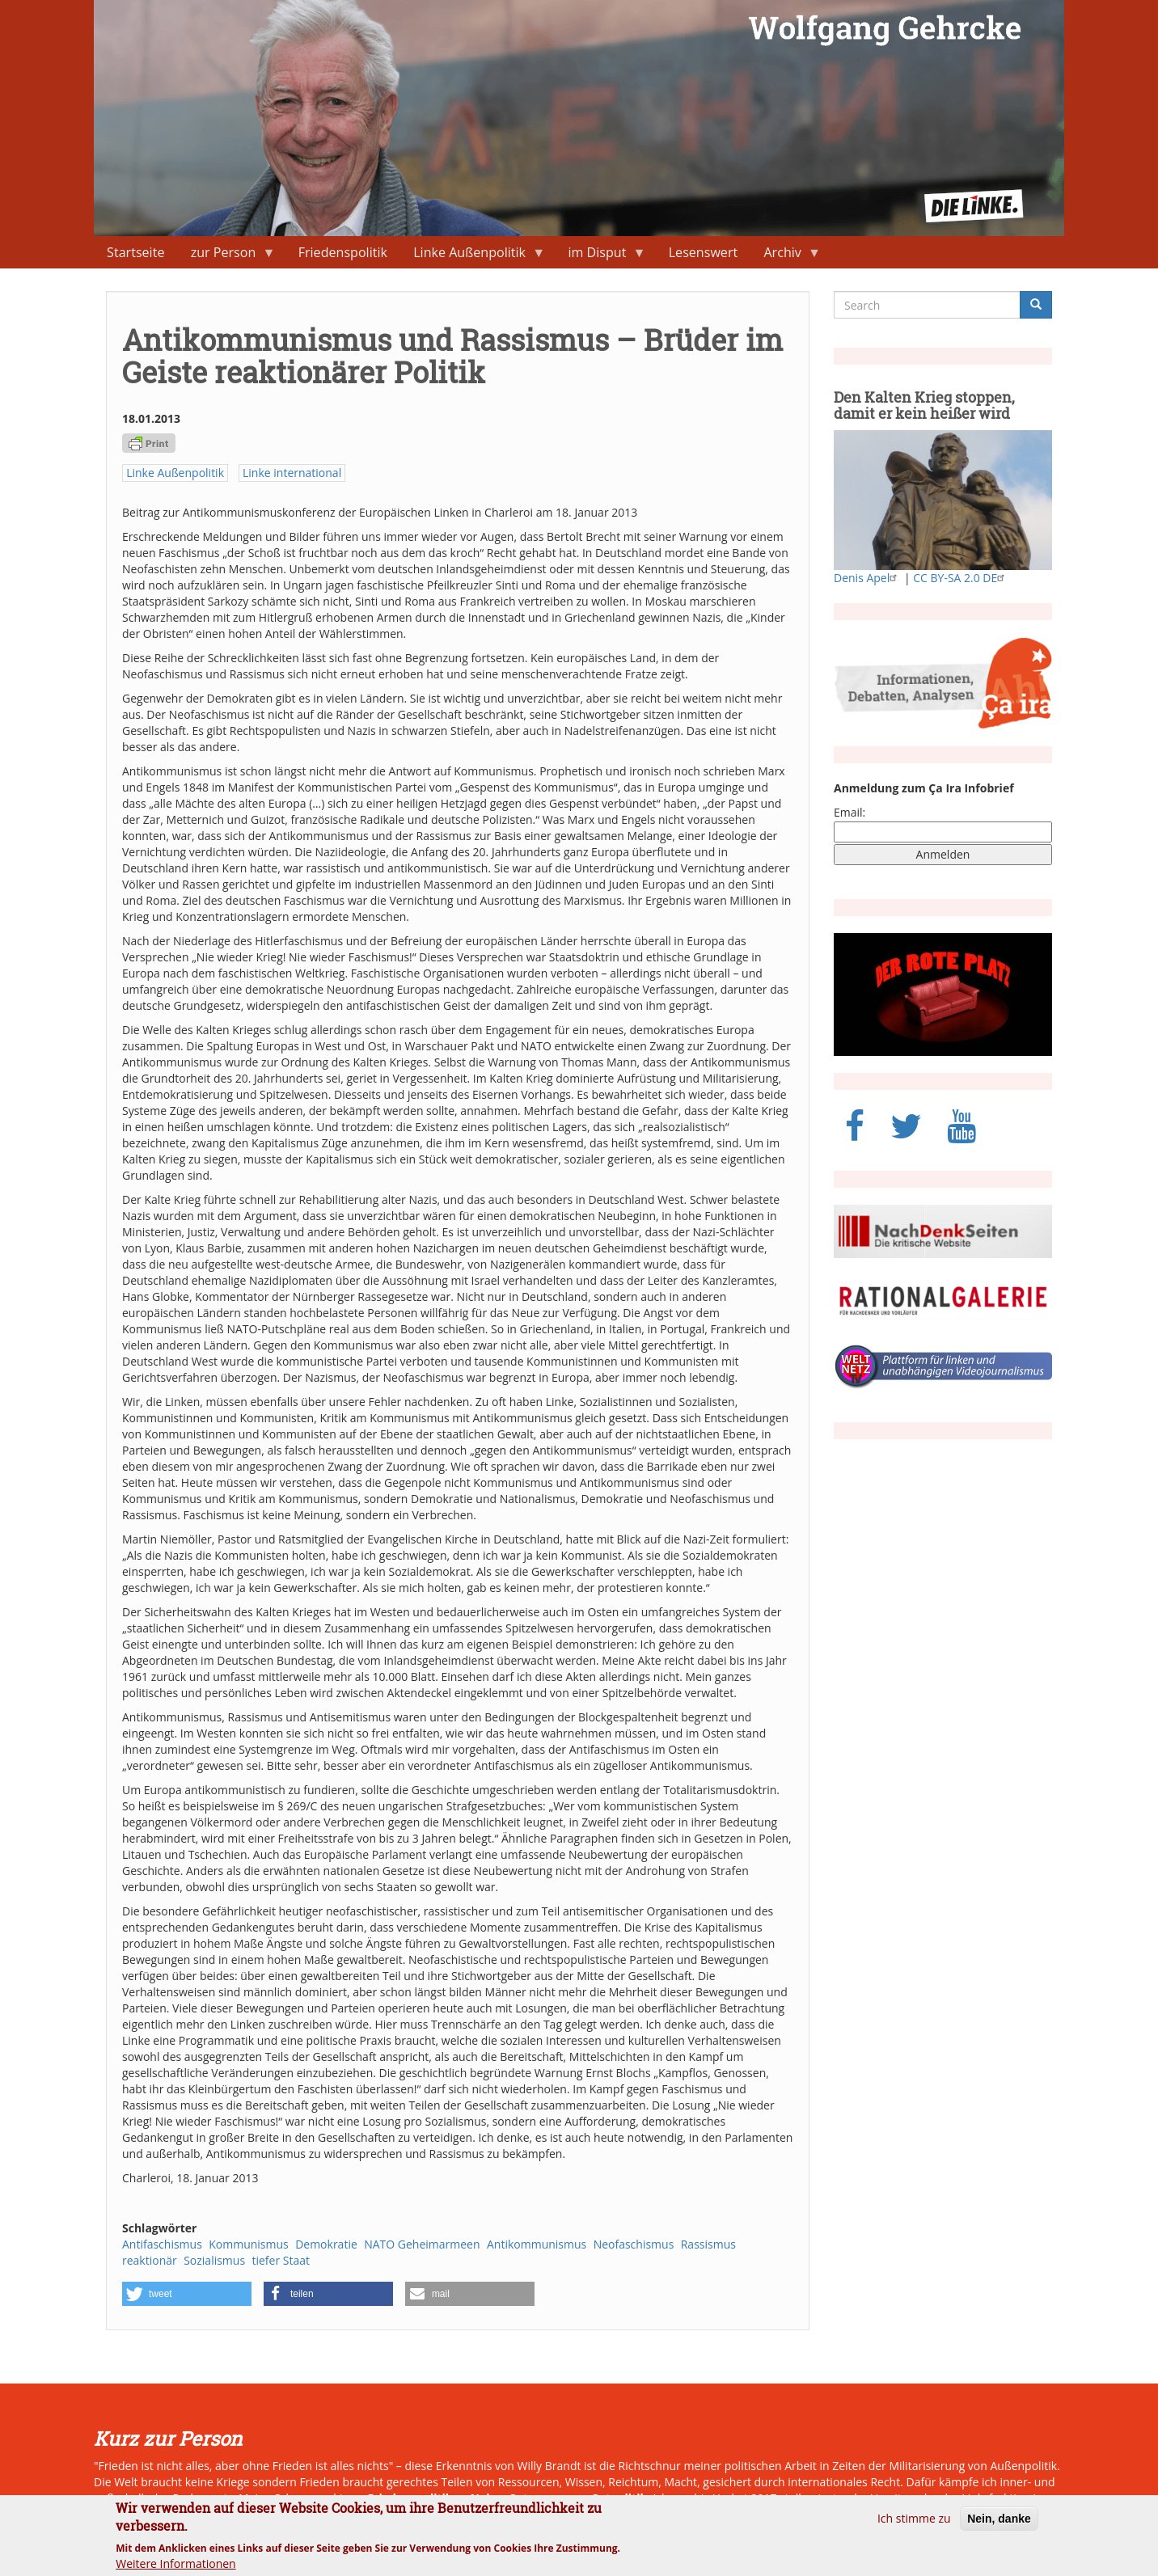  I want to click on Neofaschismus, so click(634, 2244).